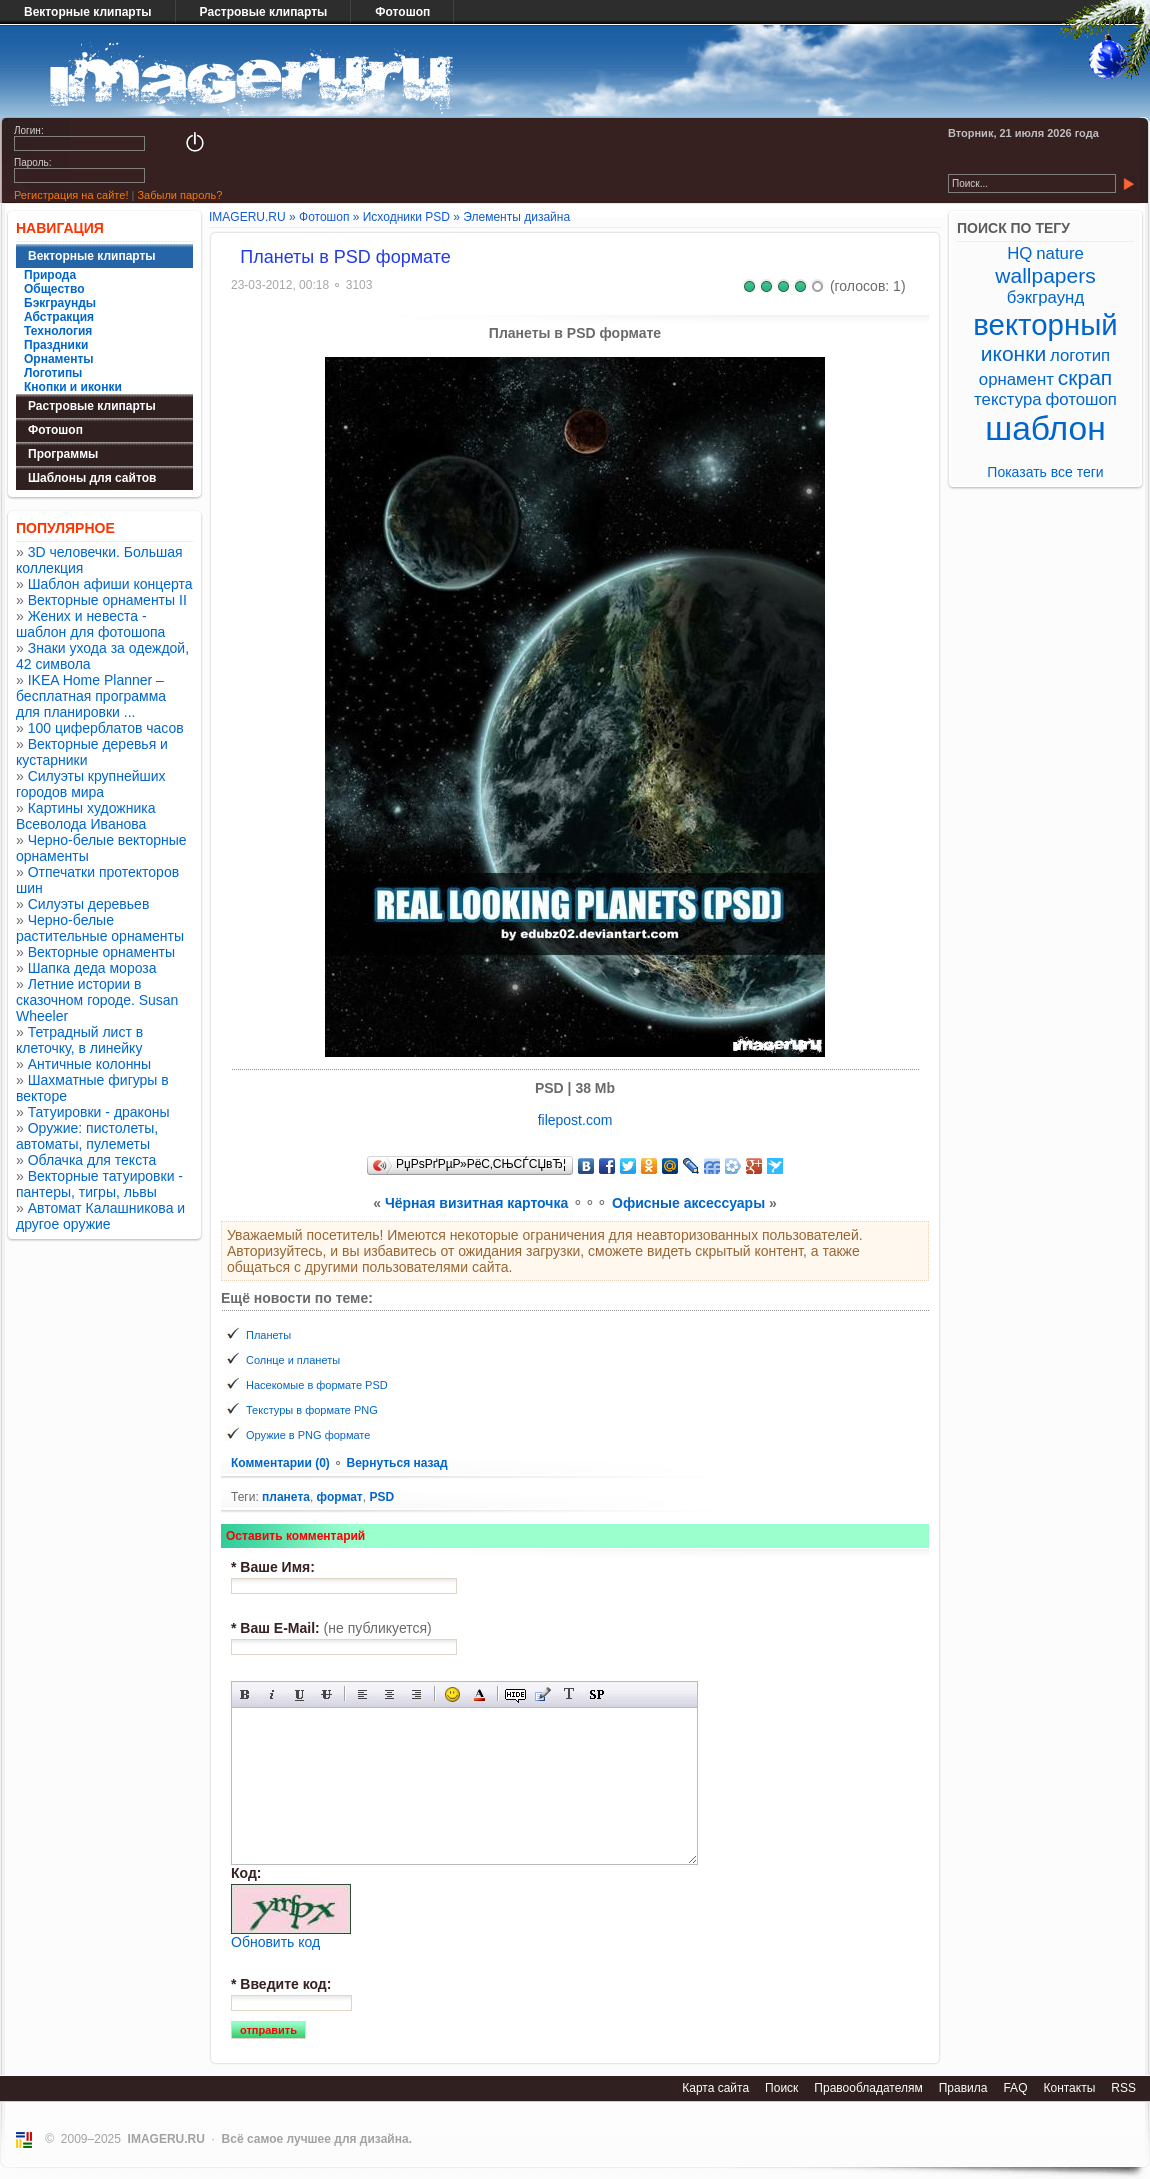  Describe the element at coordinates (264, 12) in the screenshot. I see `Растровые клипарты` at that location.